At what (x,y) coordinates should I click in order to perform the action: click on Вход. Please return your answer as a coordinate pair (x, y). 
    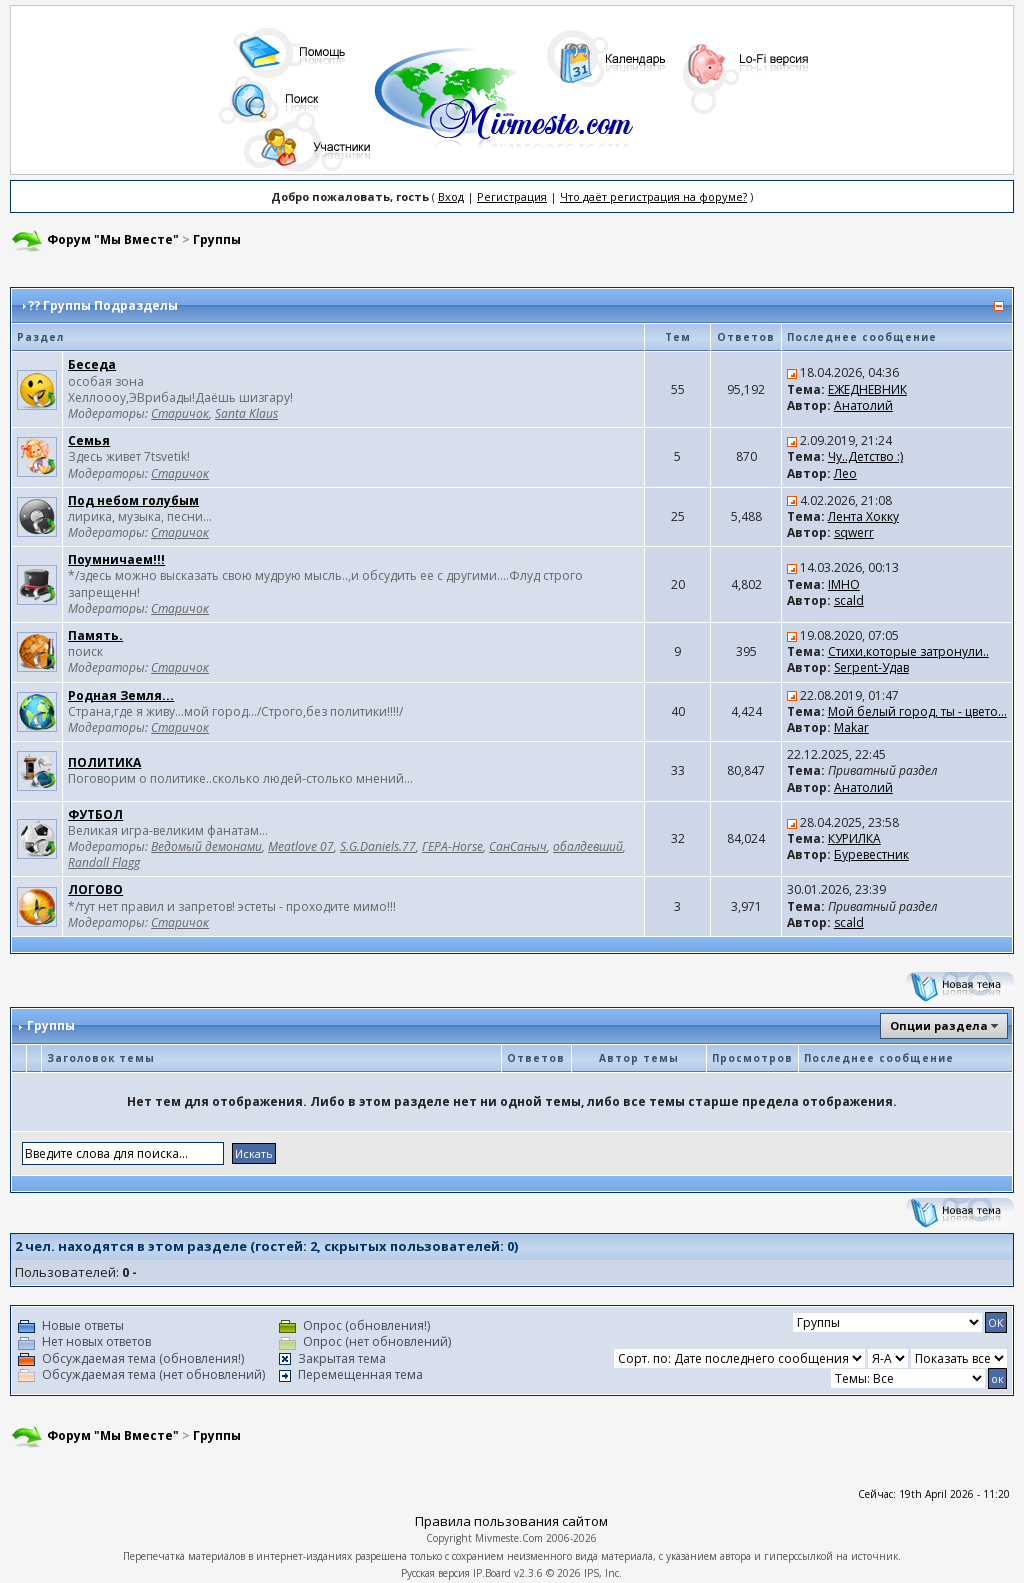
    Looking at the image, I should click on (451, 196).